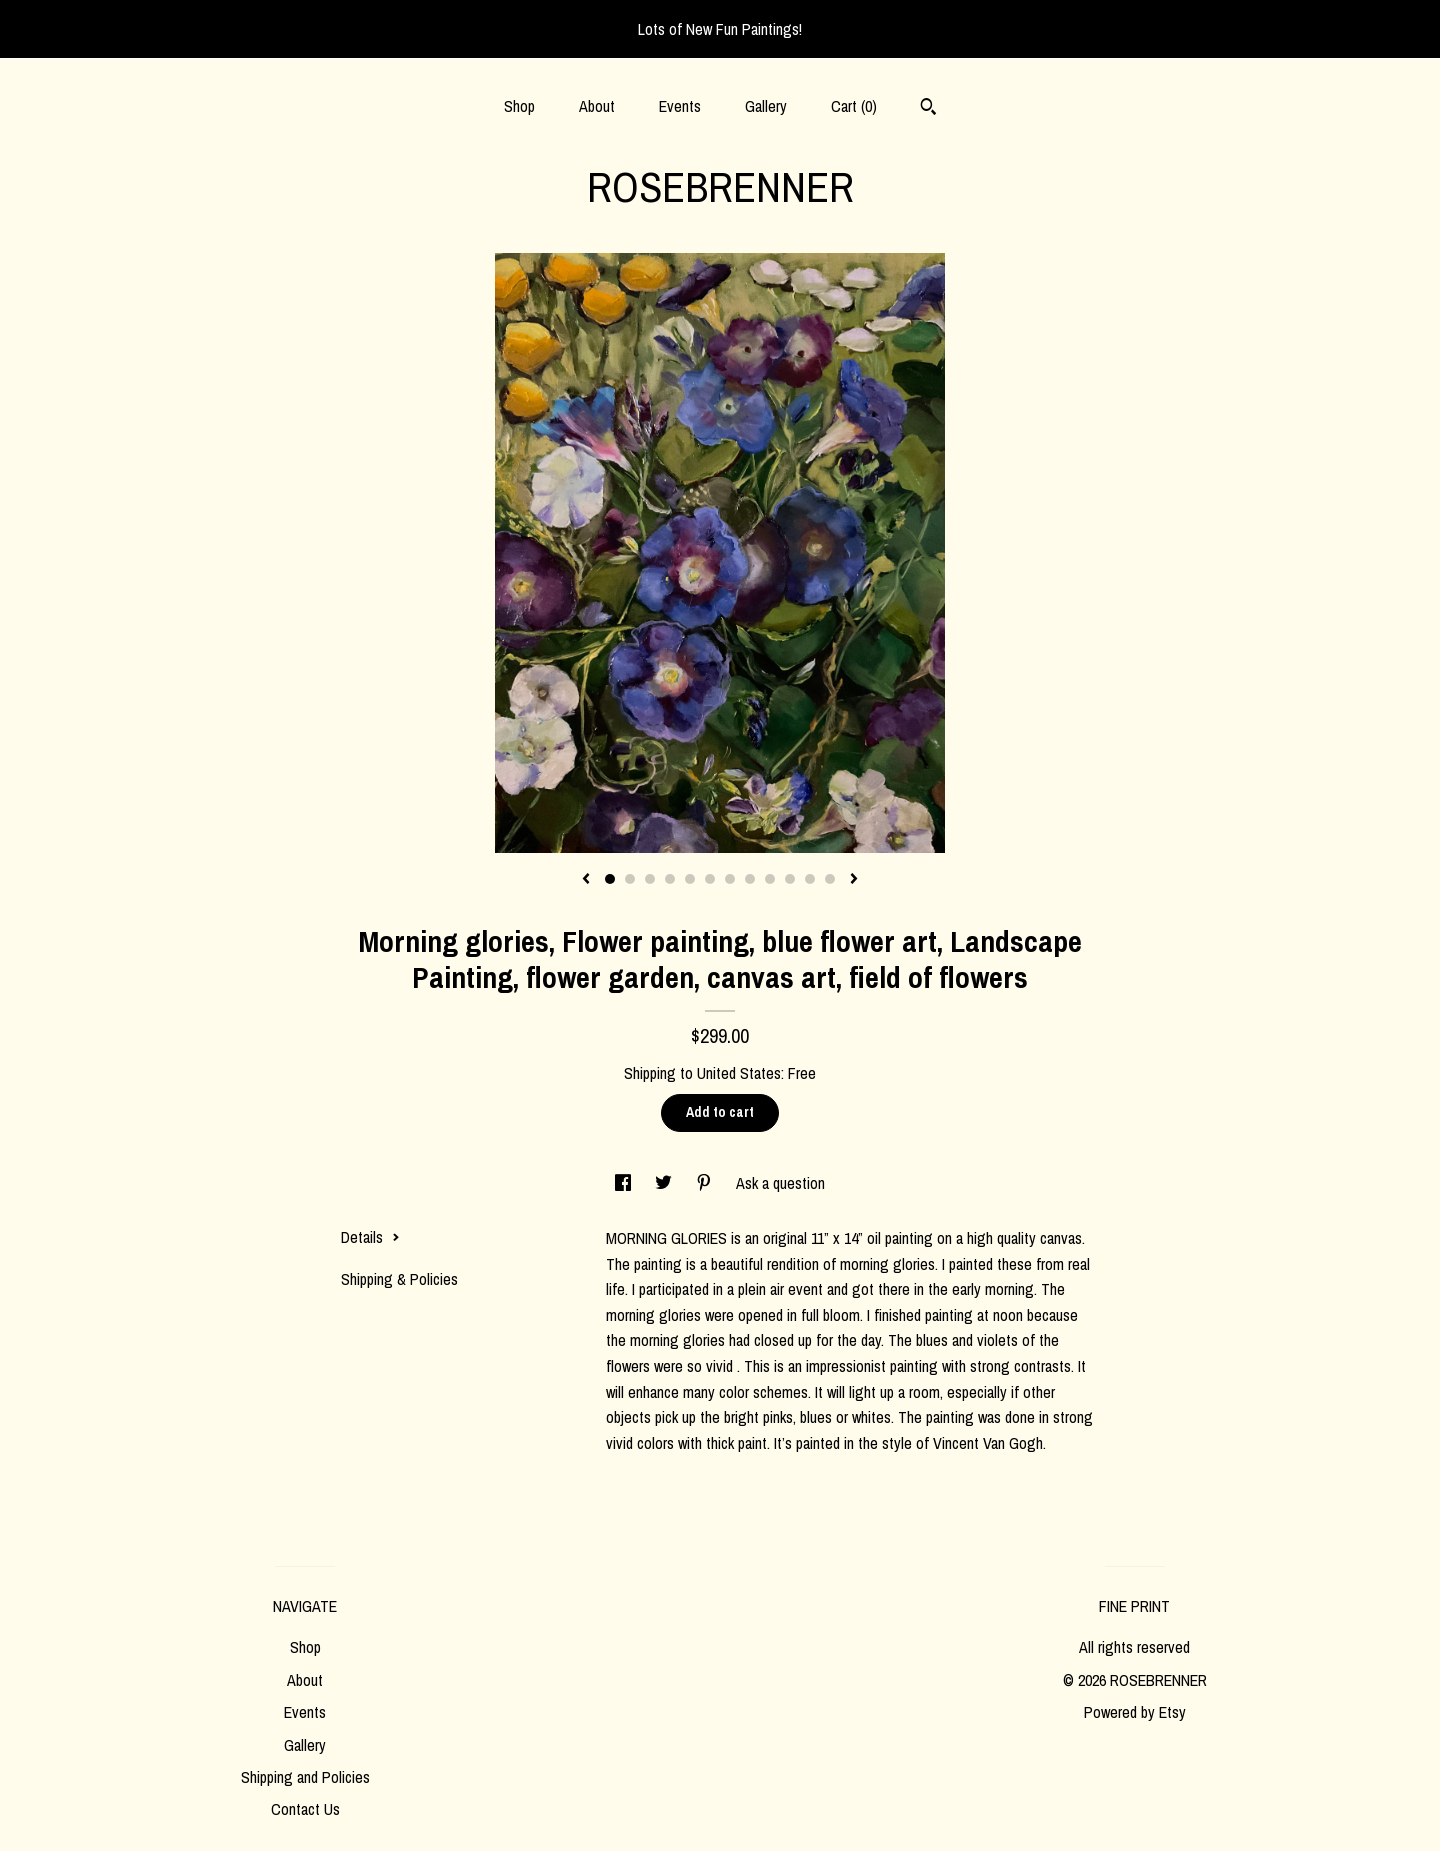 This screenshot has height=1851, width=1440. I want to click on Shop, so click(519, 106).